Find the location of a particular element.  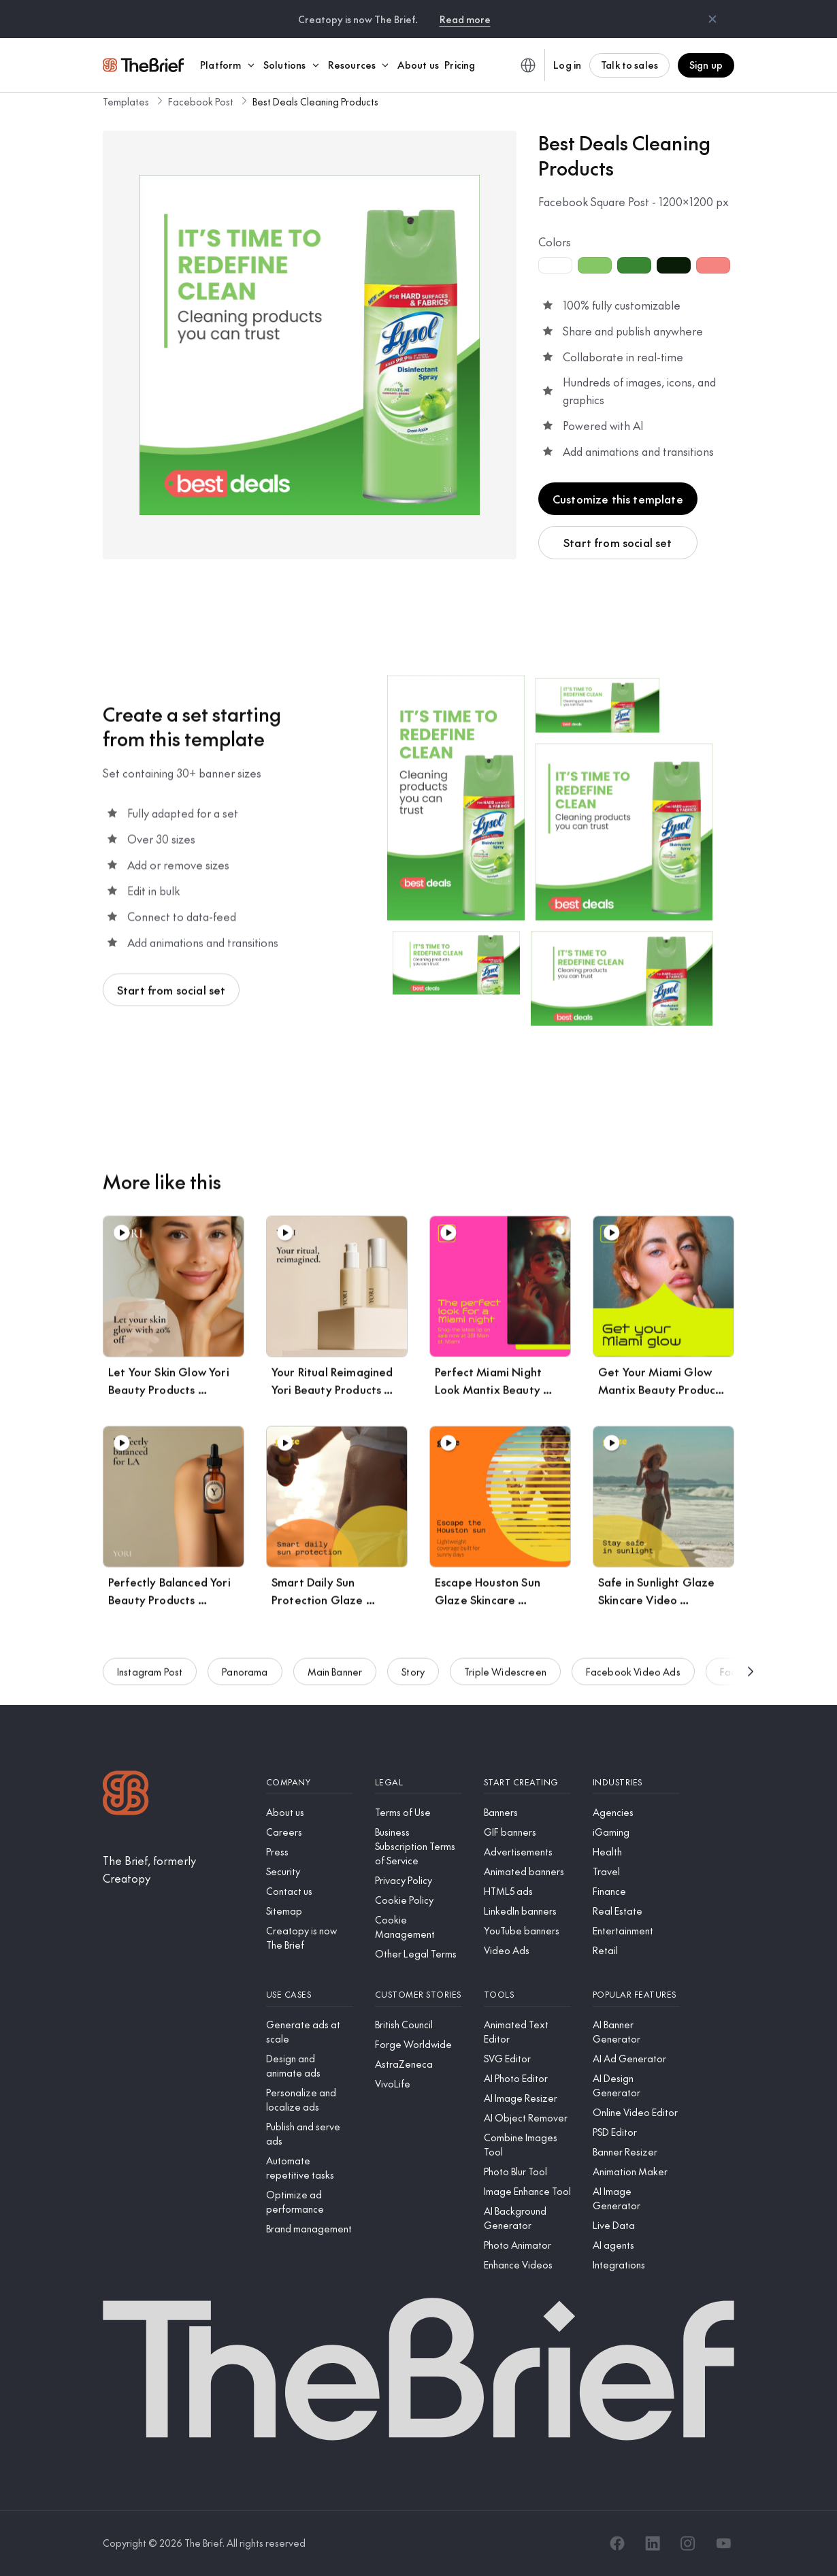

[AI Image Resizer] is located at coordinates (527, 2098).